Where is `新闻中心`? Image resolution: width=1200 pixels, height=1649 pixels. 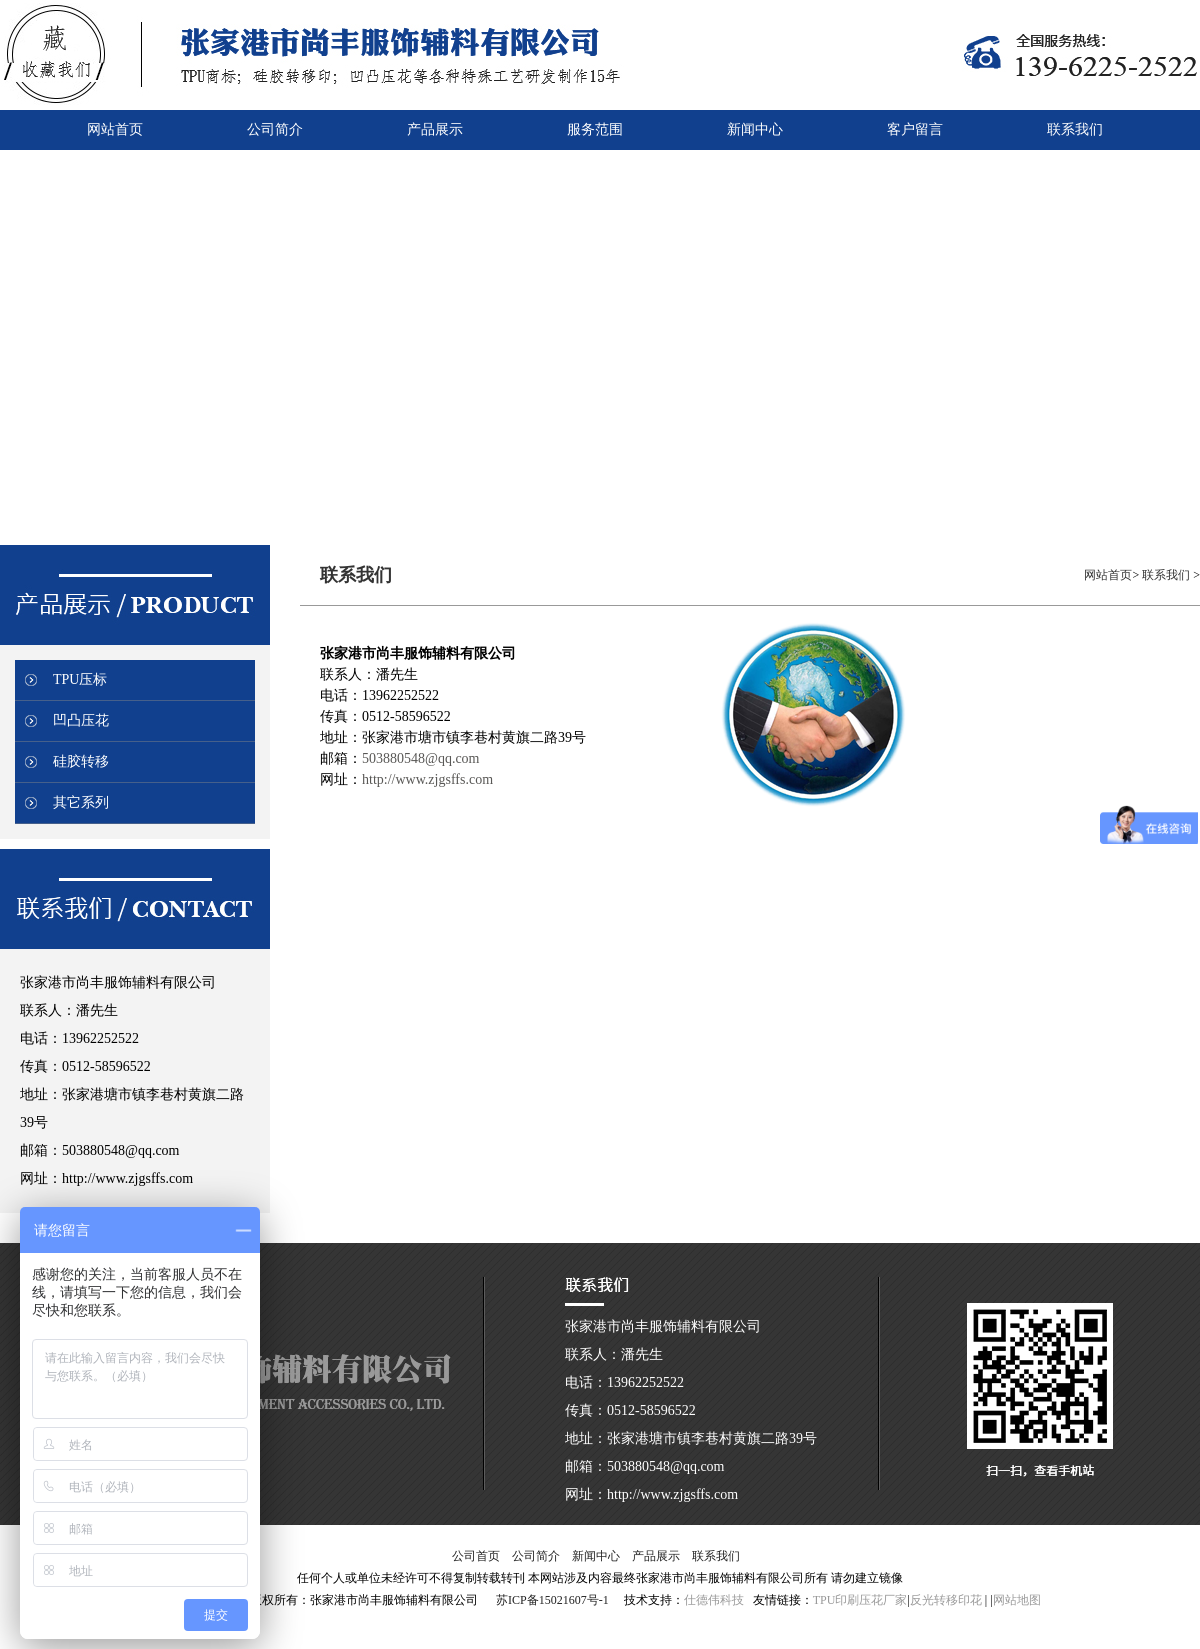 新闻中心 is located at coordinates (596, 1556).